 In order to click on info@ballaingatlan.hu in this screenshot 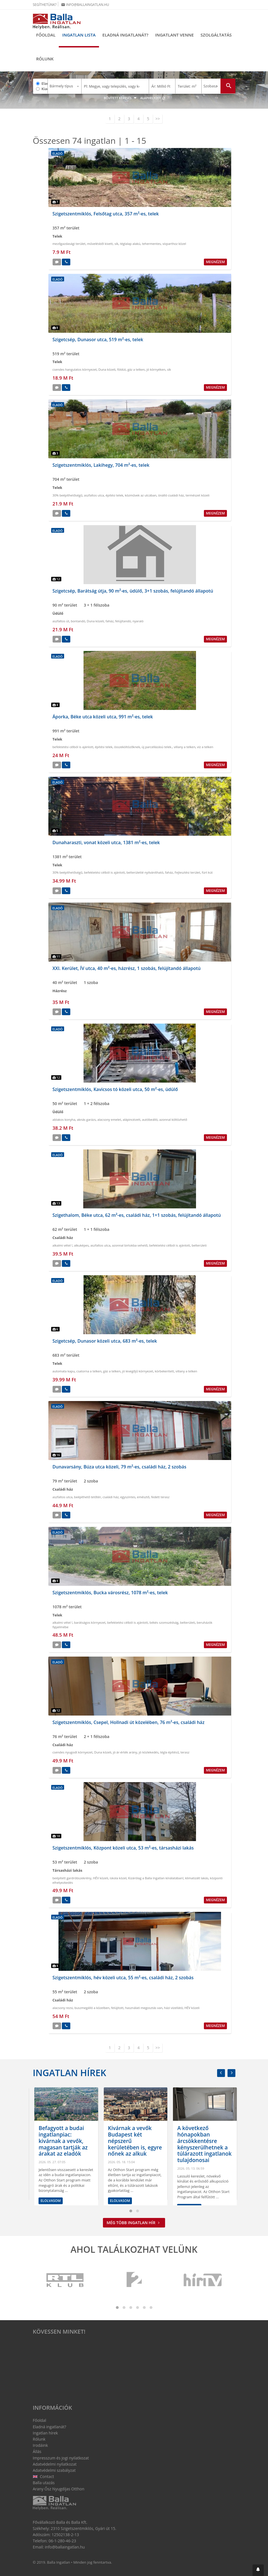, I will do `click(85, 4)`.